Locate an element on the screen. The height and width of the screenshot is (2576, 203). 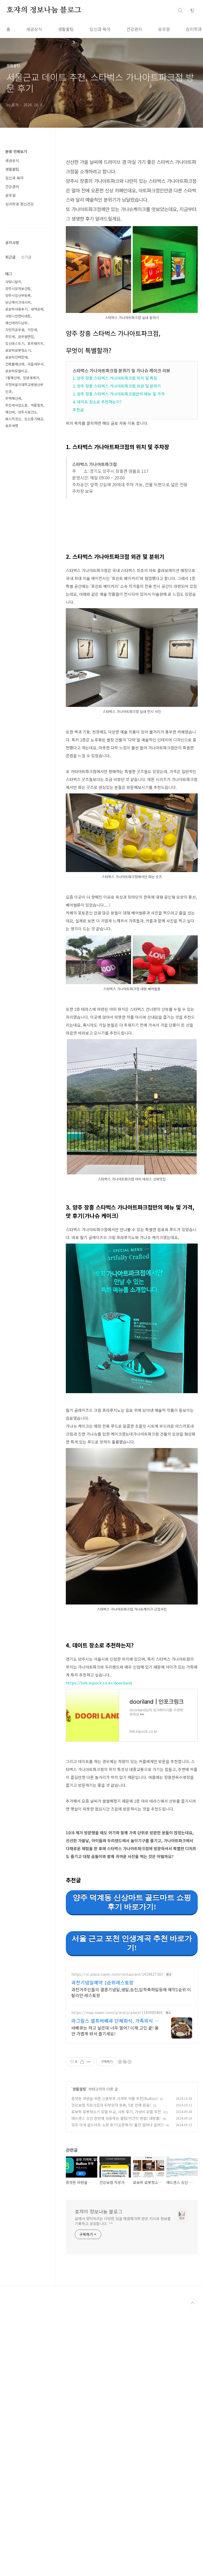
양주 덕계동 신상마트 골드마트 쇼핑후기 바로가기! is located at coordinates (132, 1976).